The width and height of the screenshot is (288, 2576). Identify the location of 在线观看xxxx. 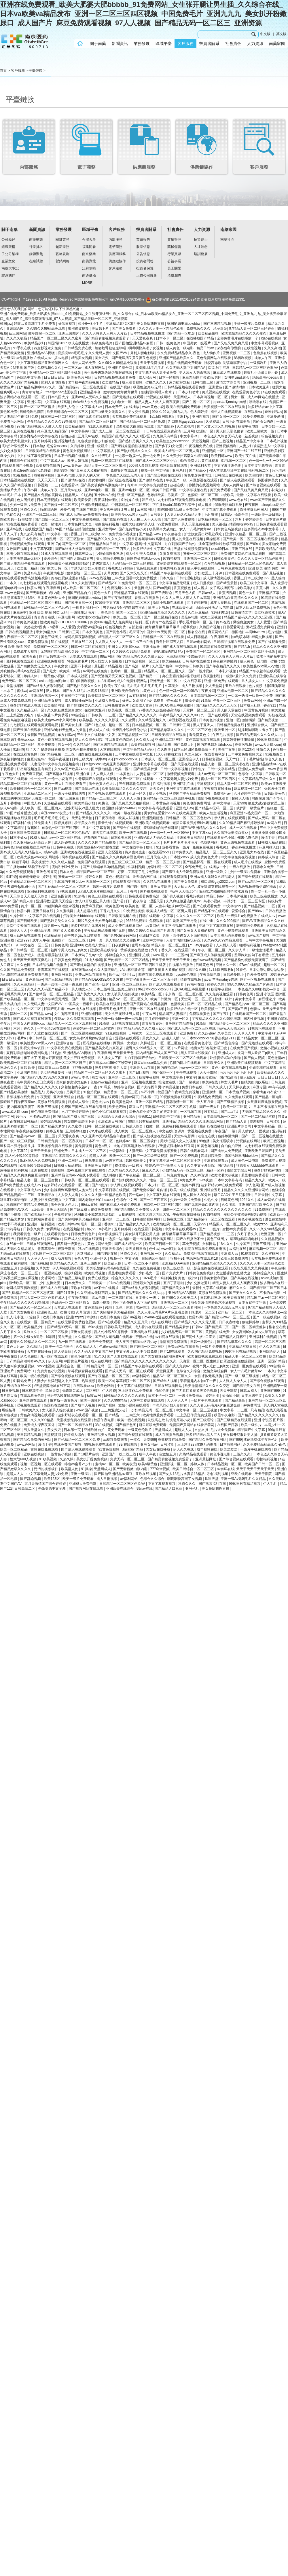
(159, 852).